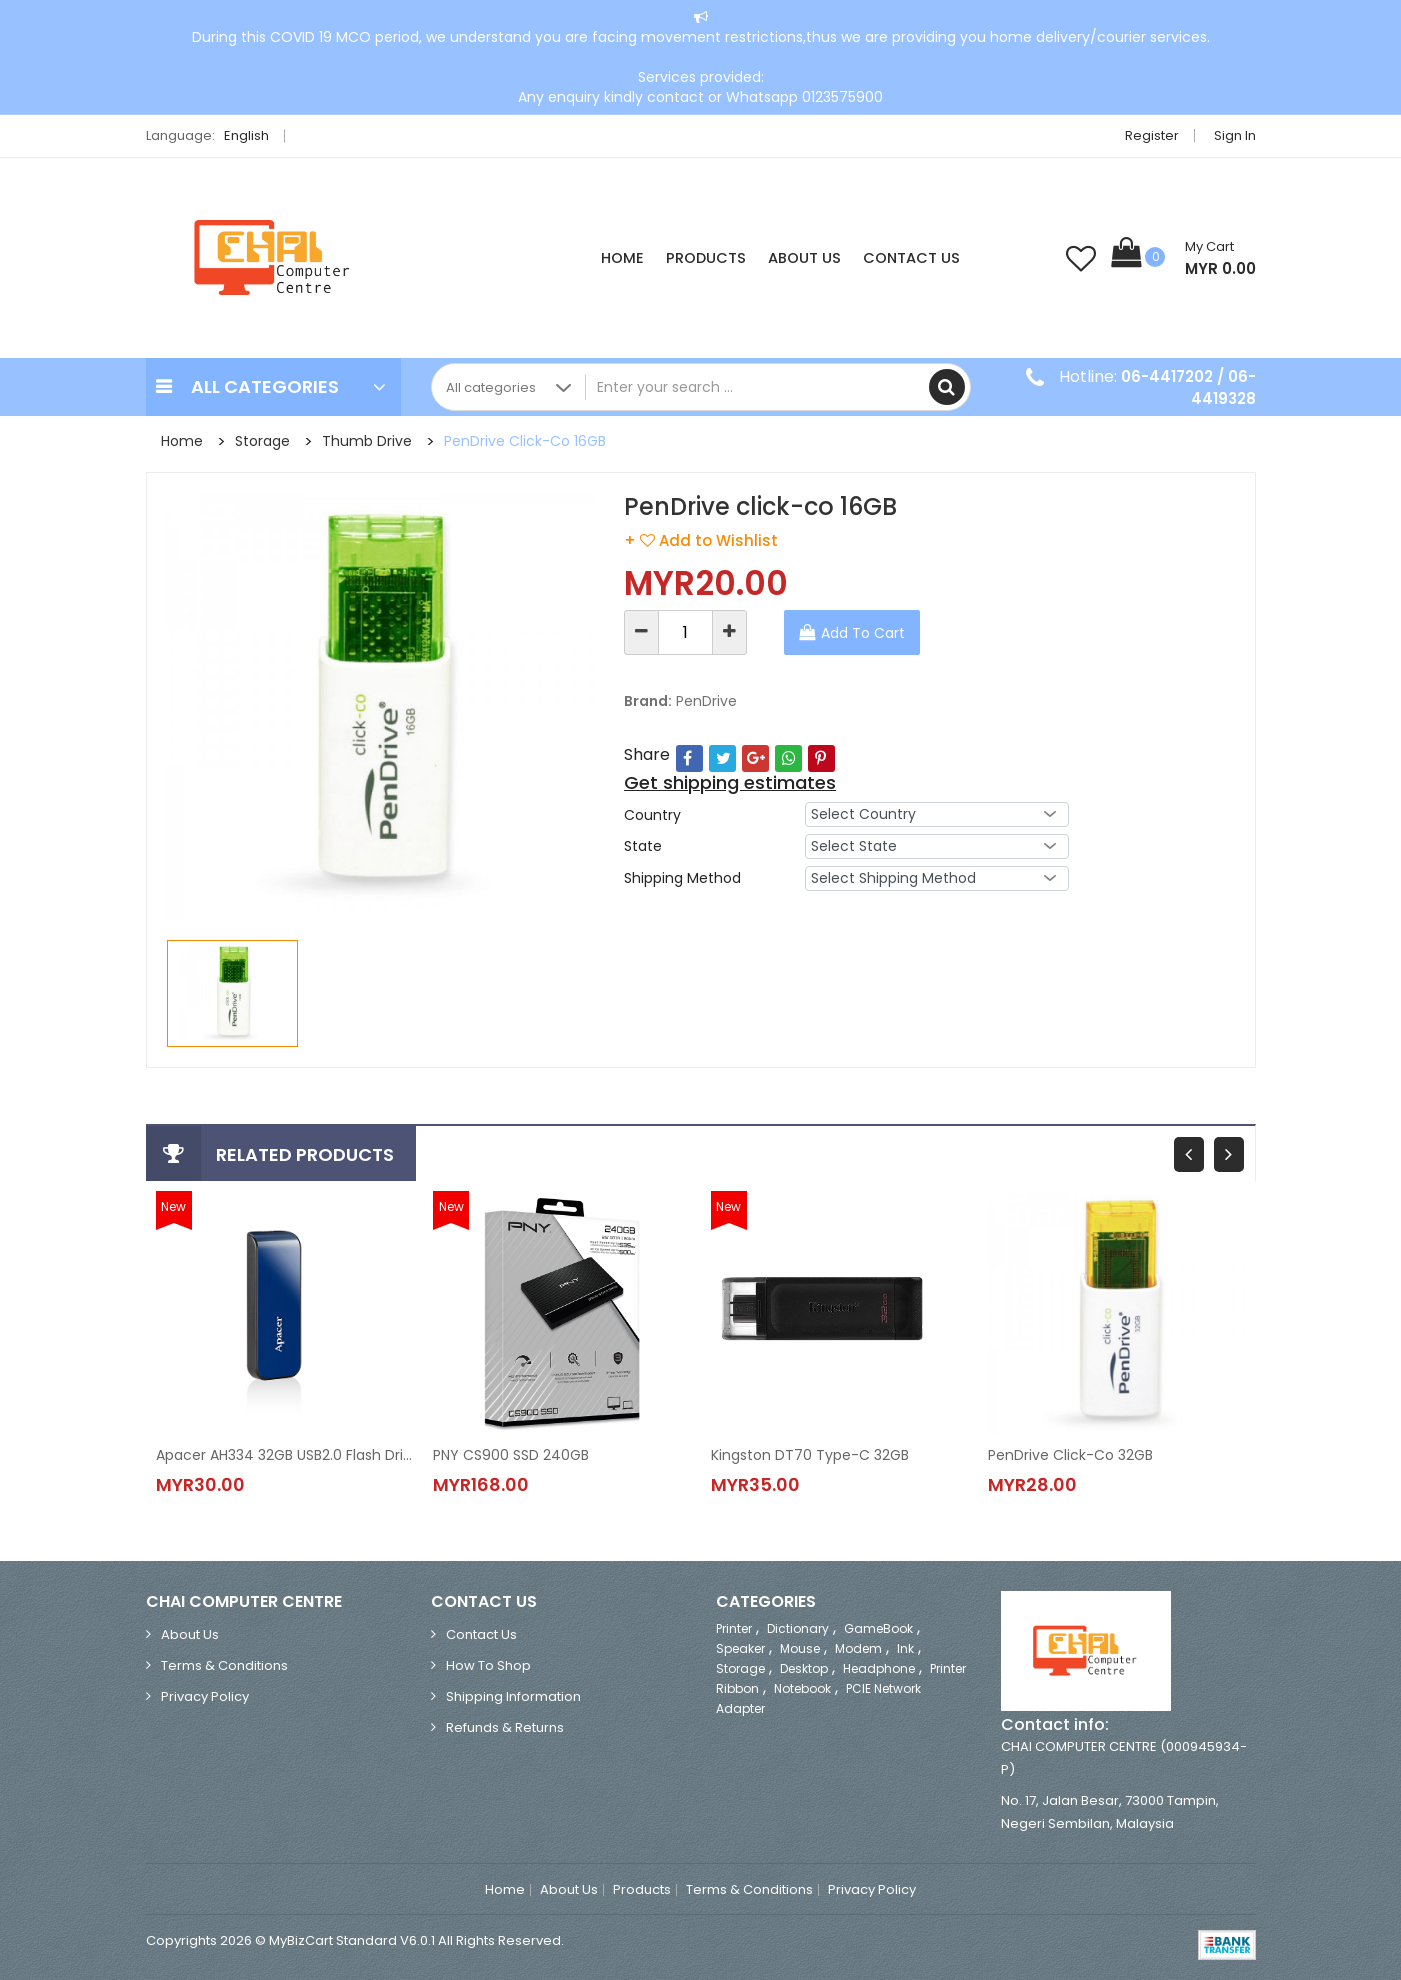 This screenshot has width=1401, height=1980. I want to click on Home, so click(622, 258).